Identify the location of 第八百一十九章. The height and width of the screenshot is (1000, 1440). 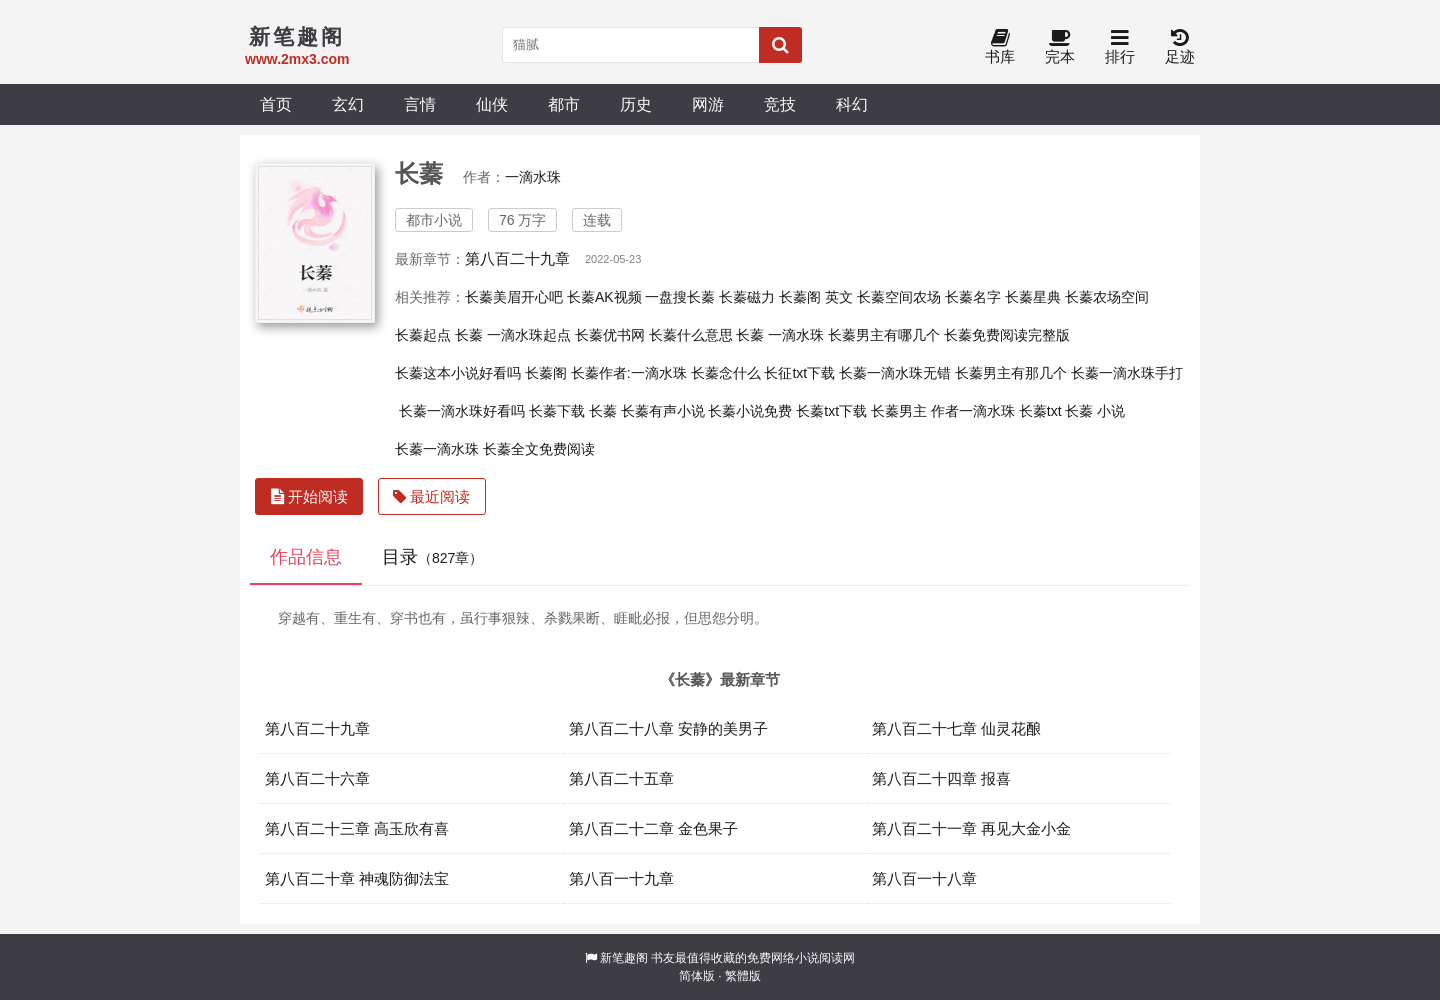
(621, 878).